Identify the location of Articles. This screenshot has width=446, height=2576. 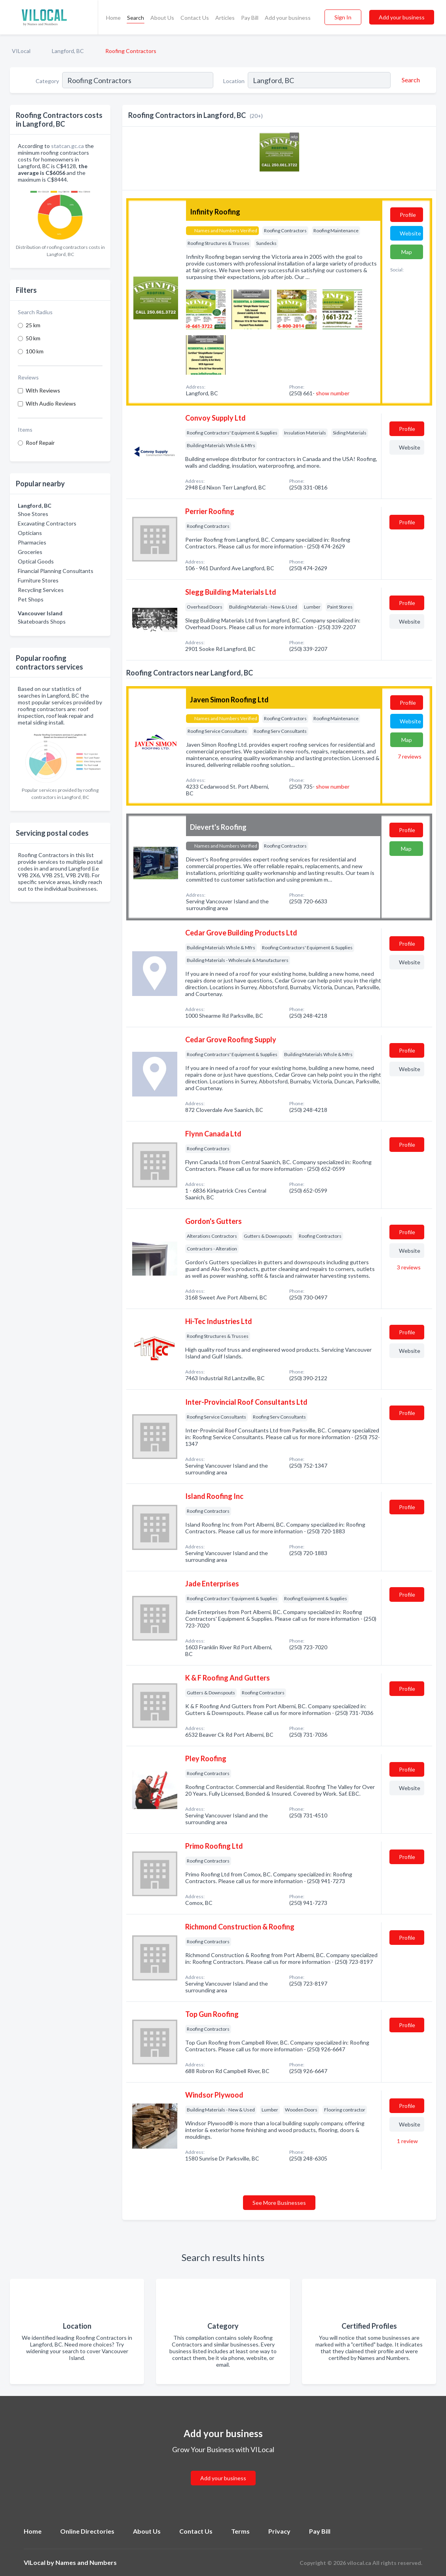
(225, 17).